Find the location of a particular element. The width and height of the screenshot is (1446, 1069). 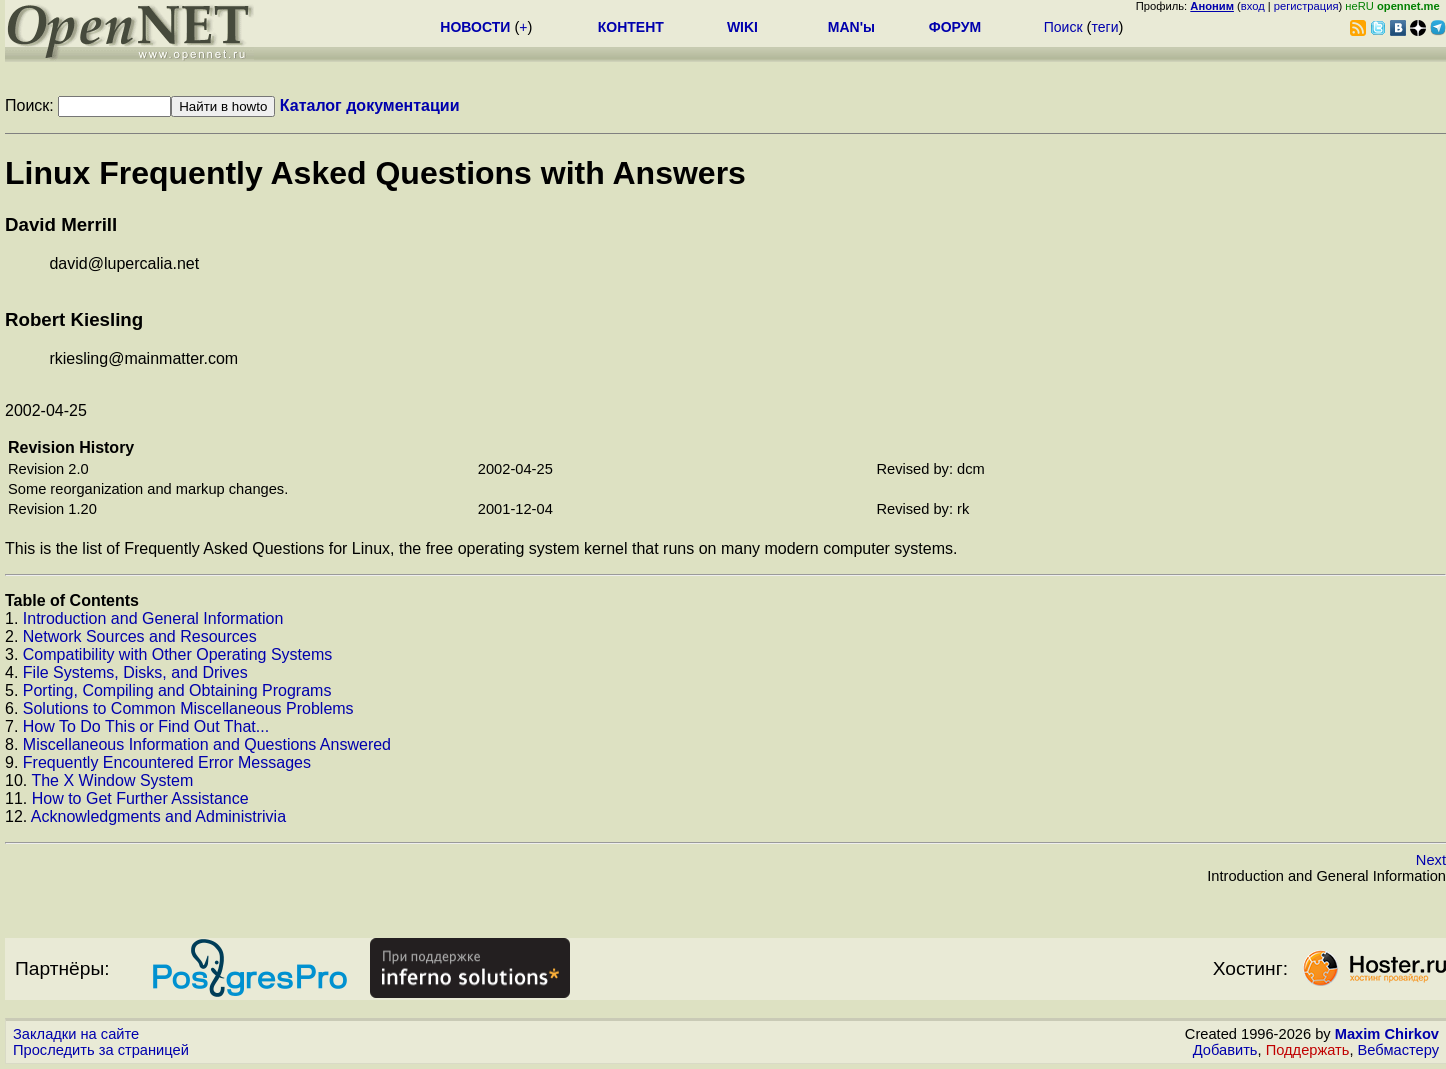

Miscellaneous Information and Questions Answered is located at coordinates (207, 744).